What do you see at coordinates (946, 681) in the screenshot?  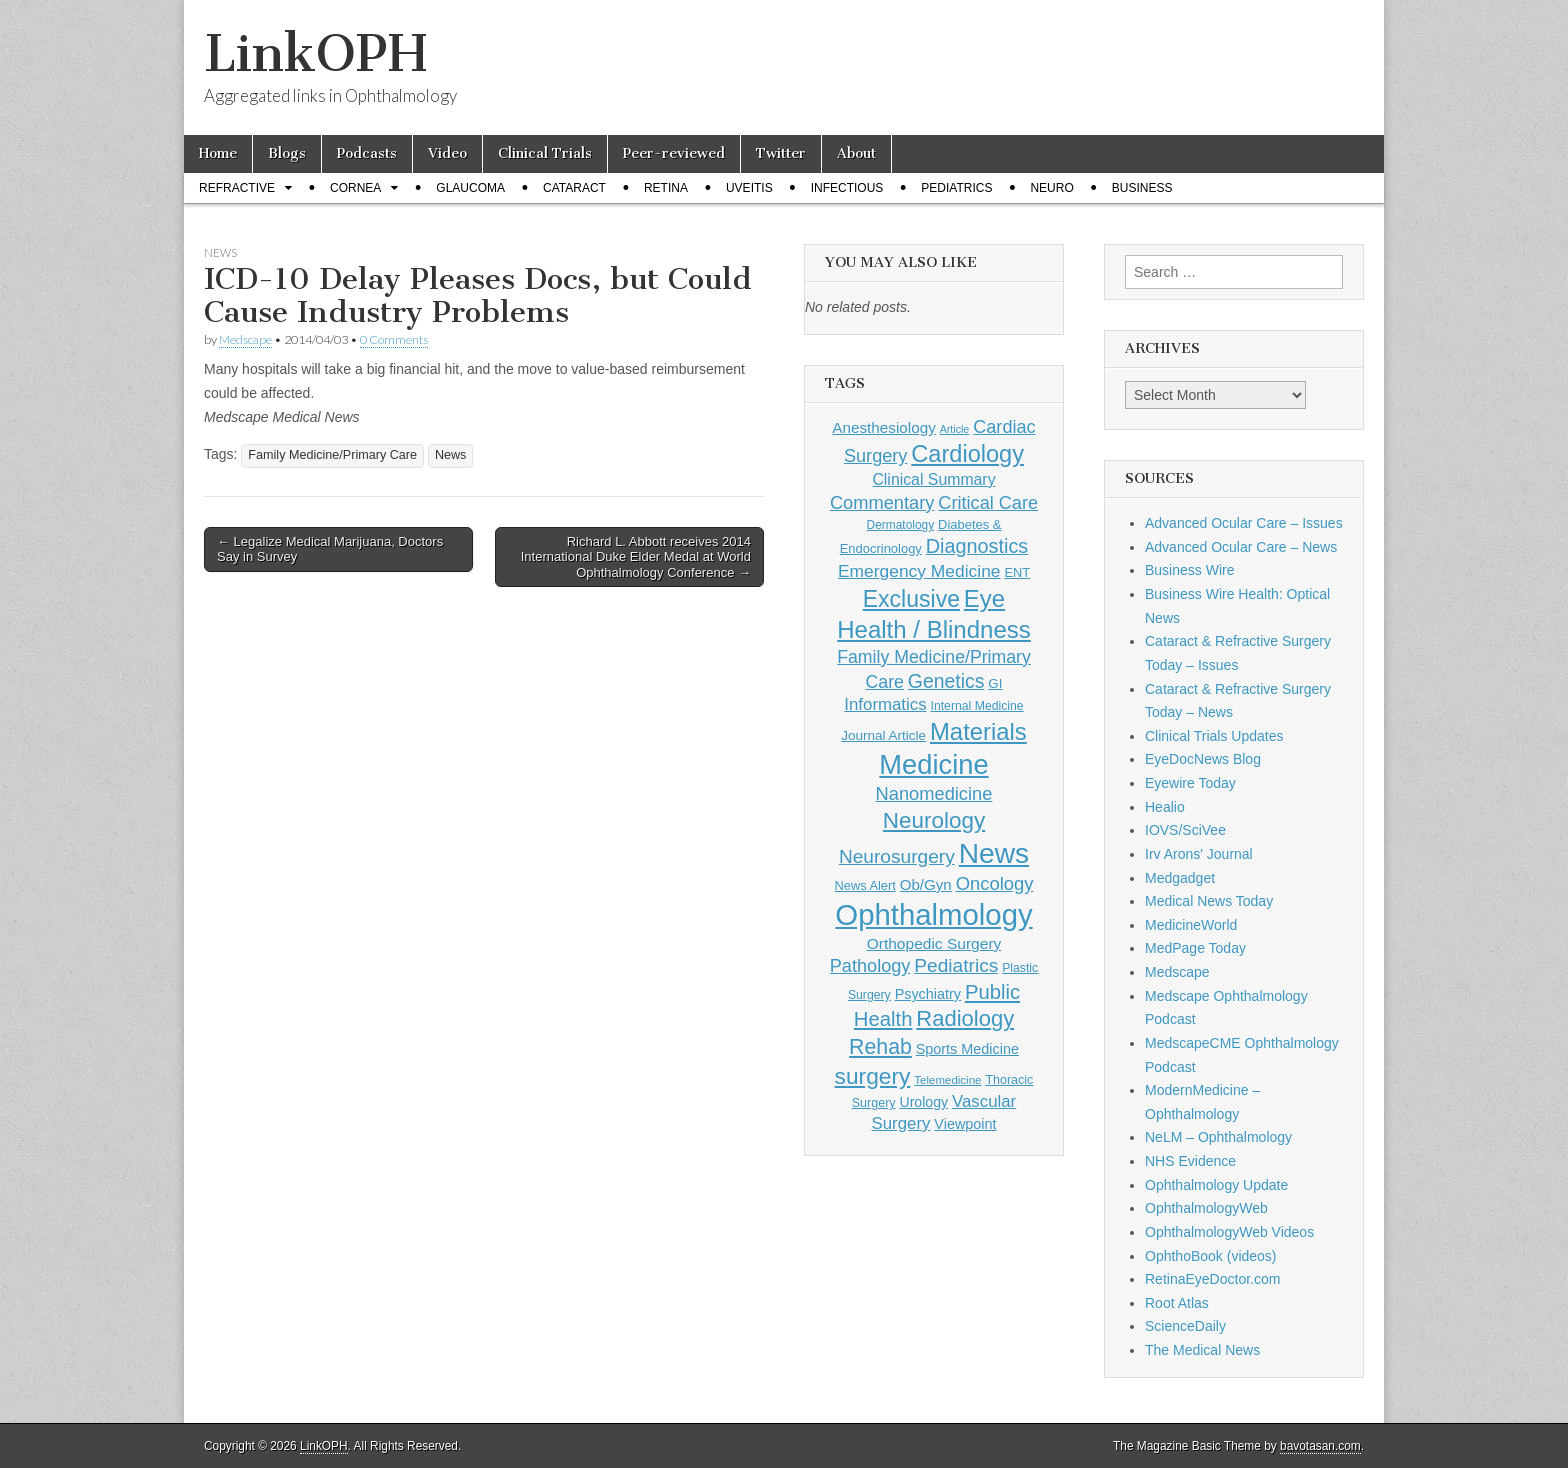 I see `Genetics [Genetics (357 items)]` at bounding box center [946, 681].